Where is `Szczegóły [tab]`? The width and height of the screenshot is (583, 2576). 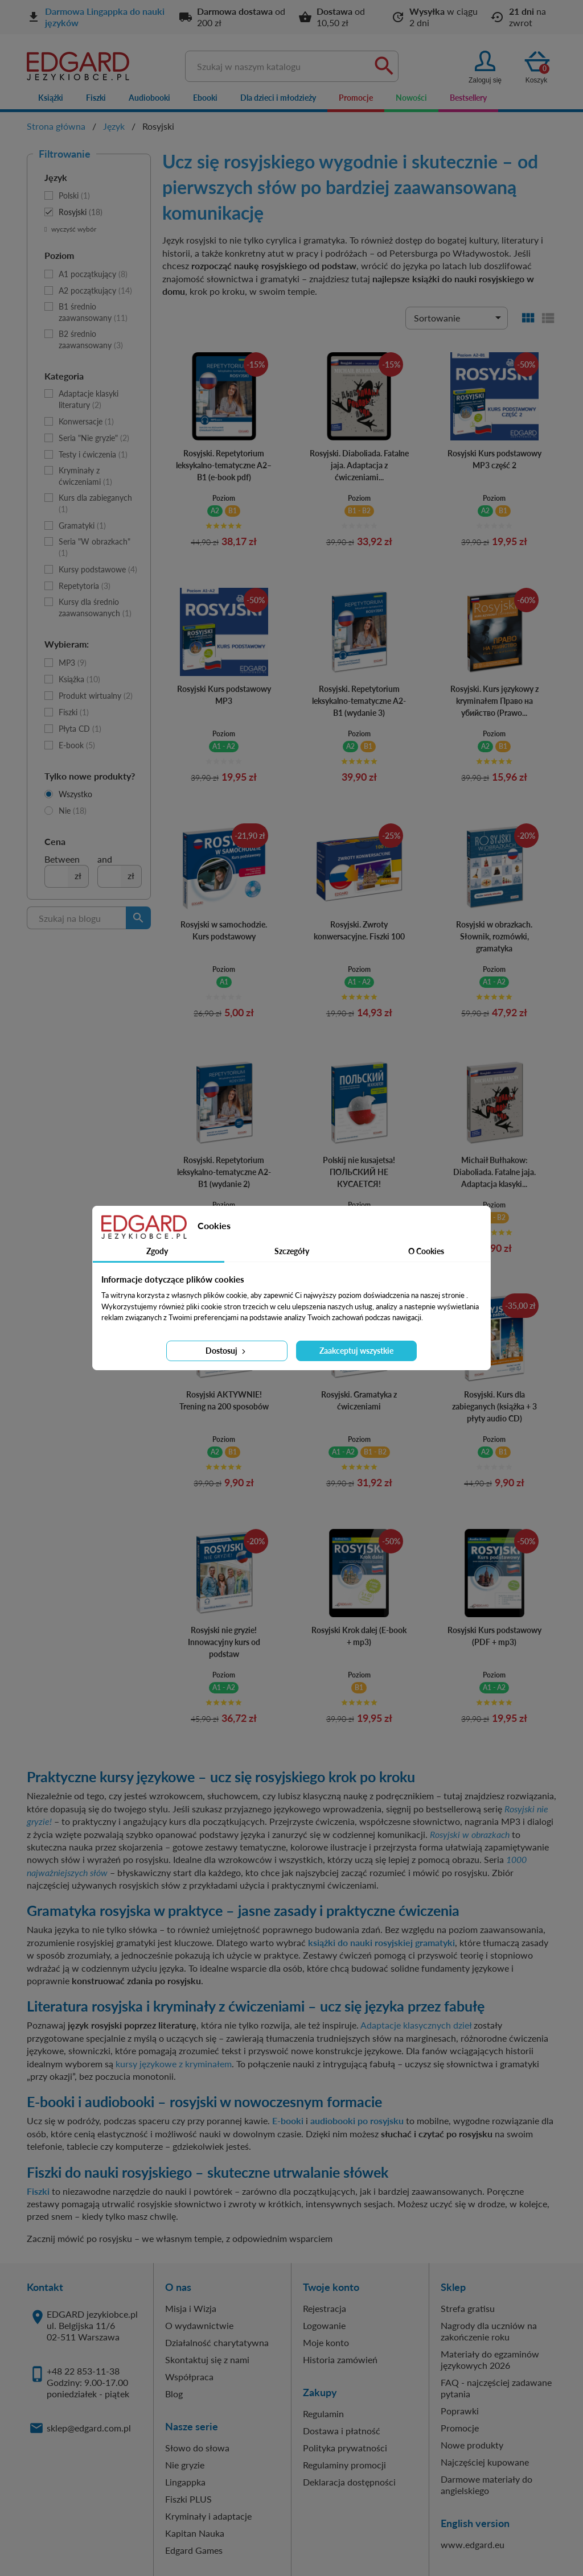 Szczegóły [tab] is located at coordinates (291, 1251).